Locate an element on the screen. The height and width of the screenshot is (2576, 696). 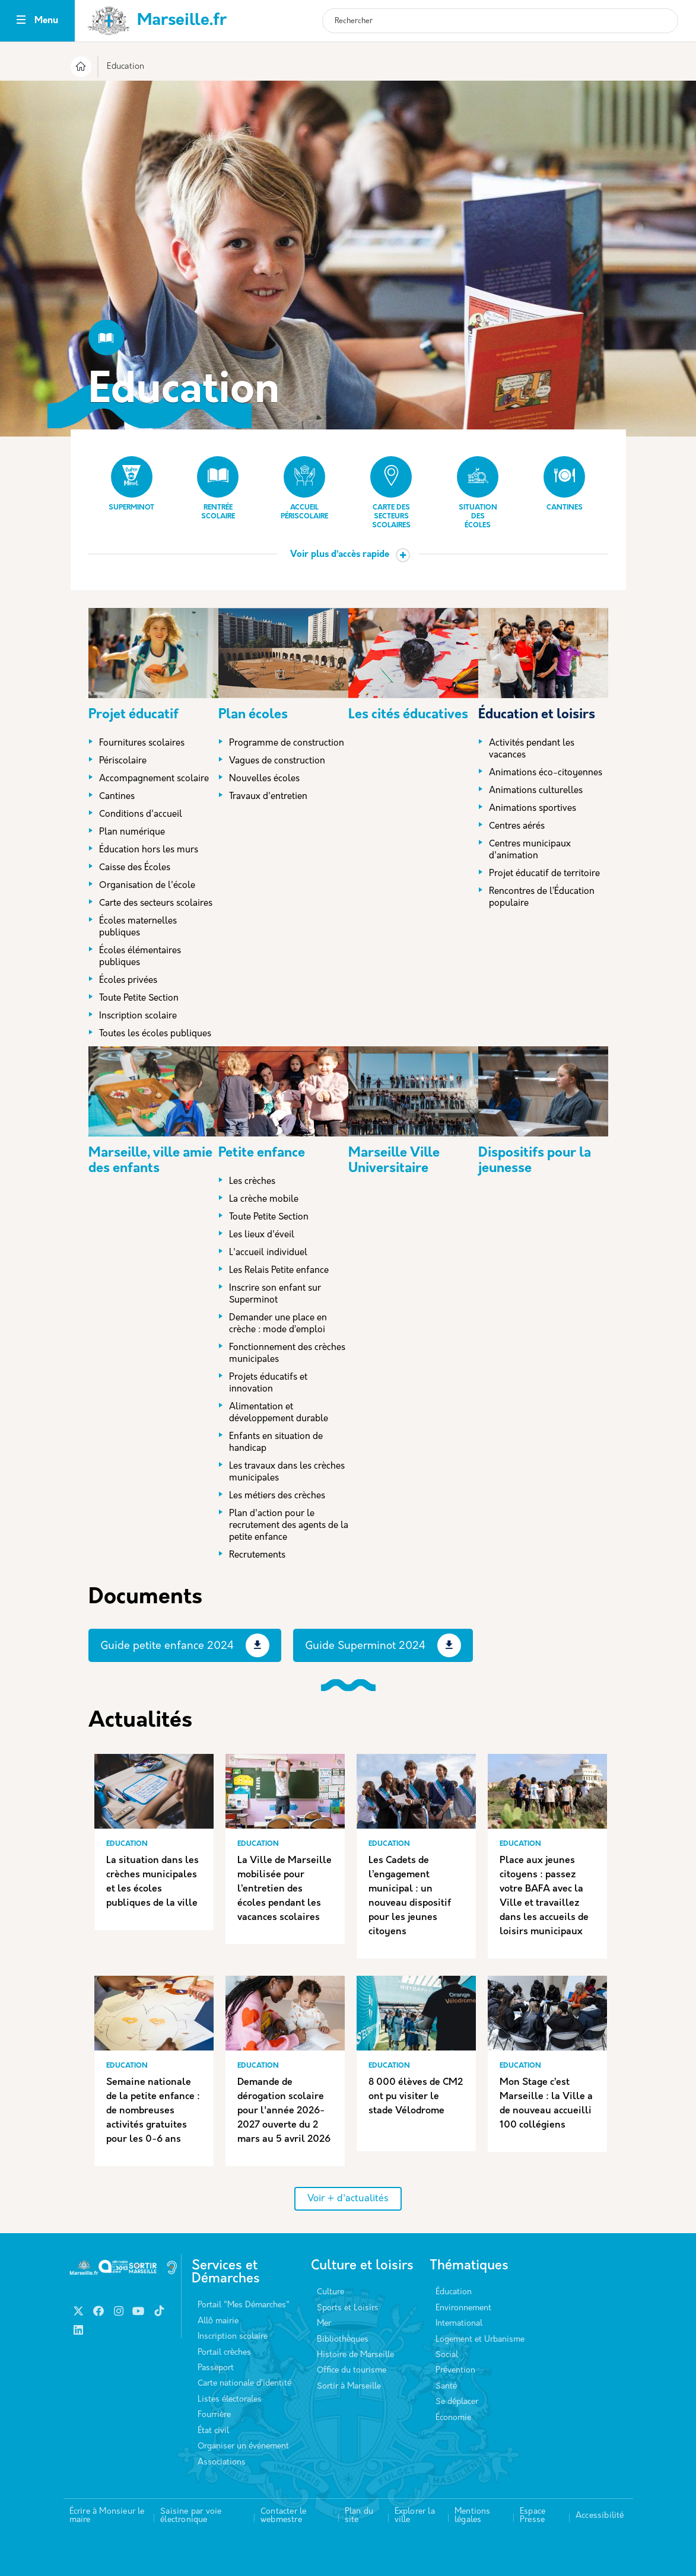
Histoire de Marseille is located at coordinates (355, 2355).